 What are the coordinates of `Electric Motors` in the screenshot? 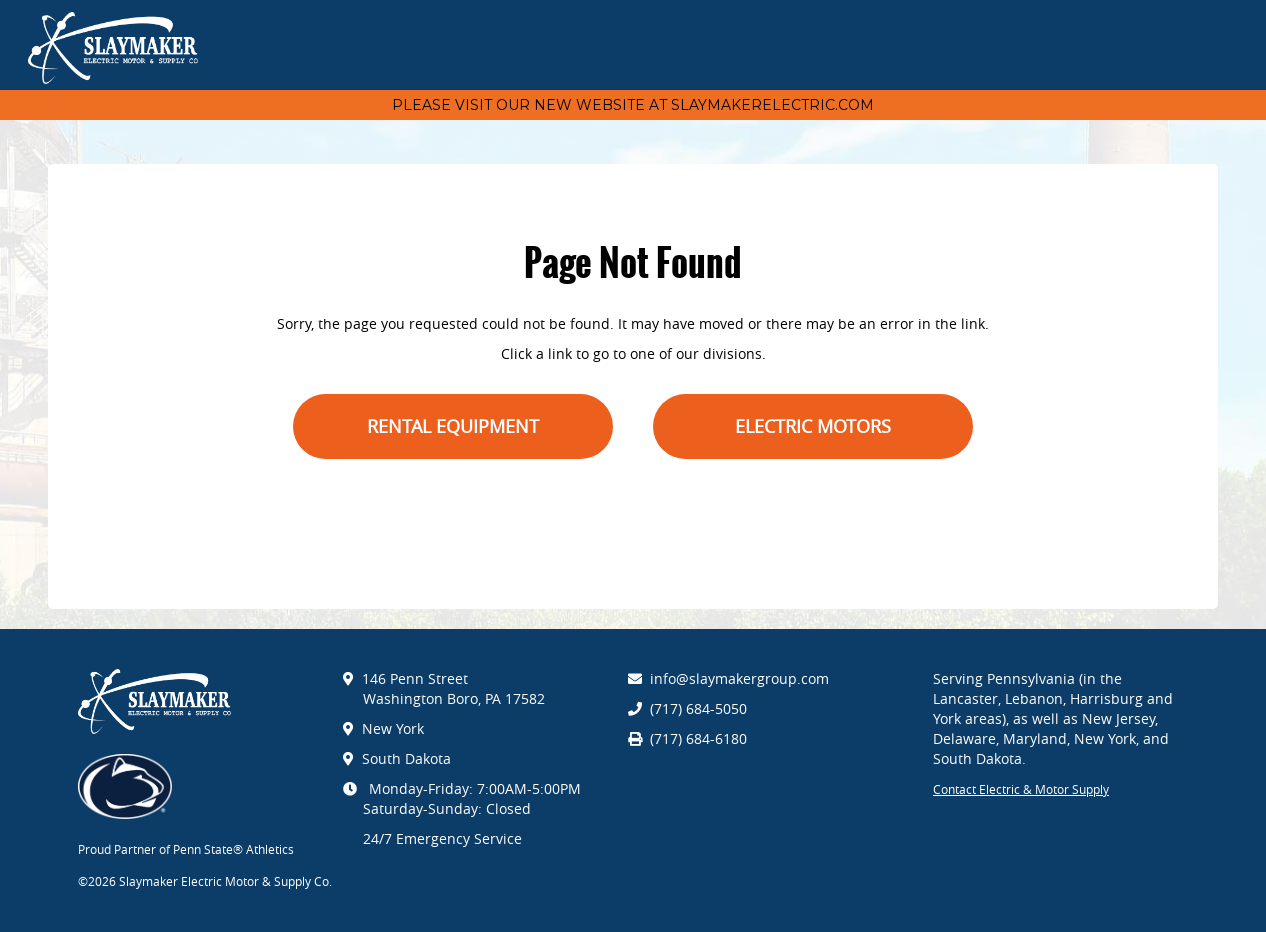 It's located at (813, 426).